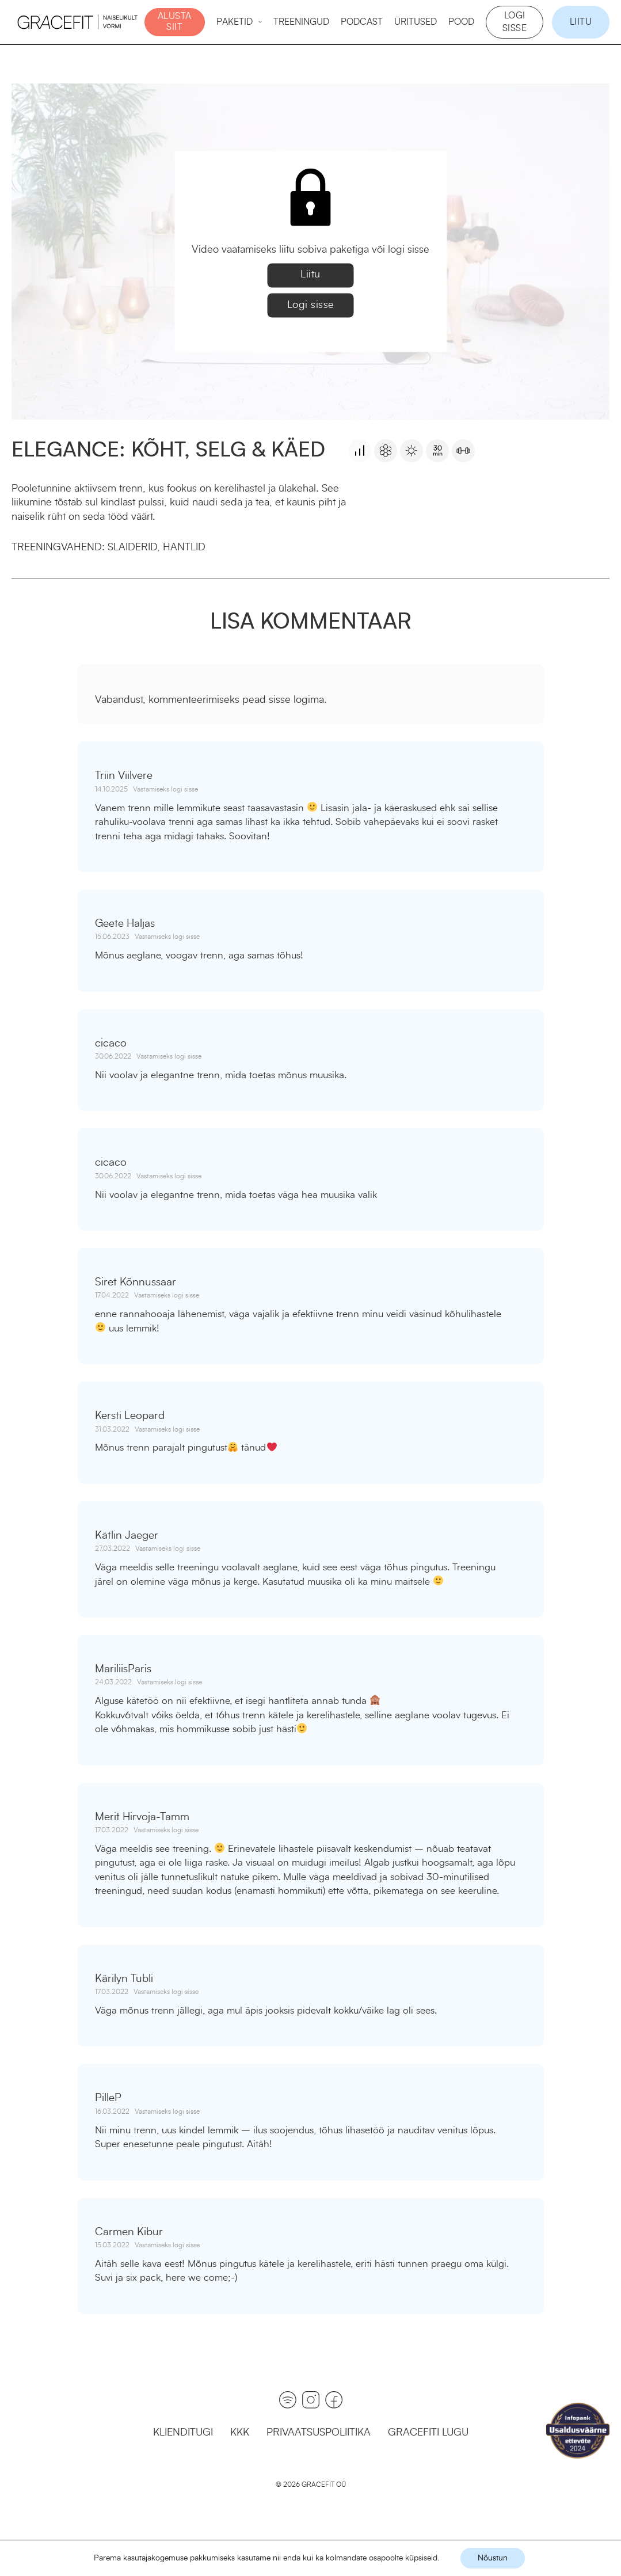 The width and height of the screenshot is (621, 2576). Describe the element at coordinates (234, 21) in the screenshot. I see `Paketid` at that location.